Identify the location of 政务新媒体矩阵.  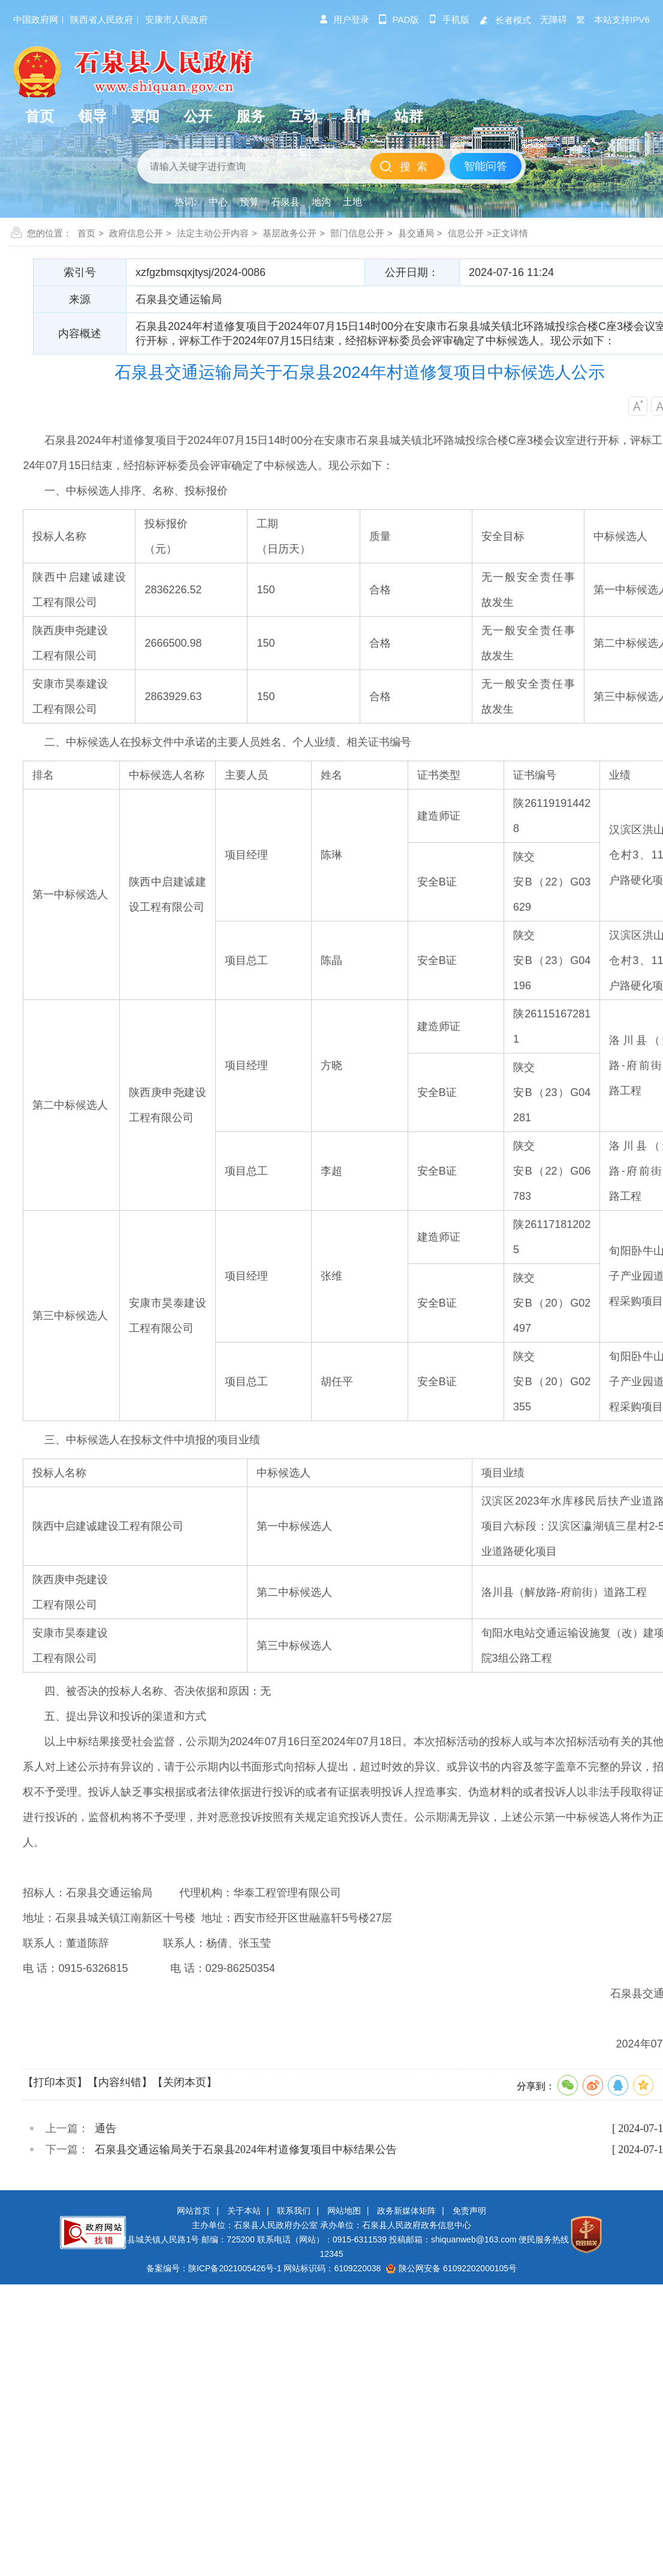
(406, 2210).